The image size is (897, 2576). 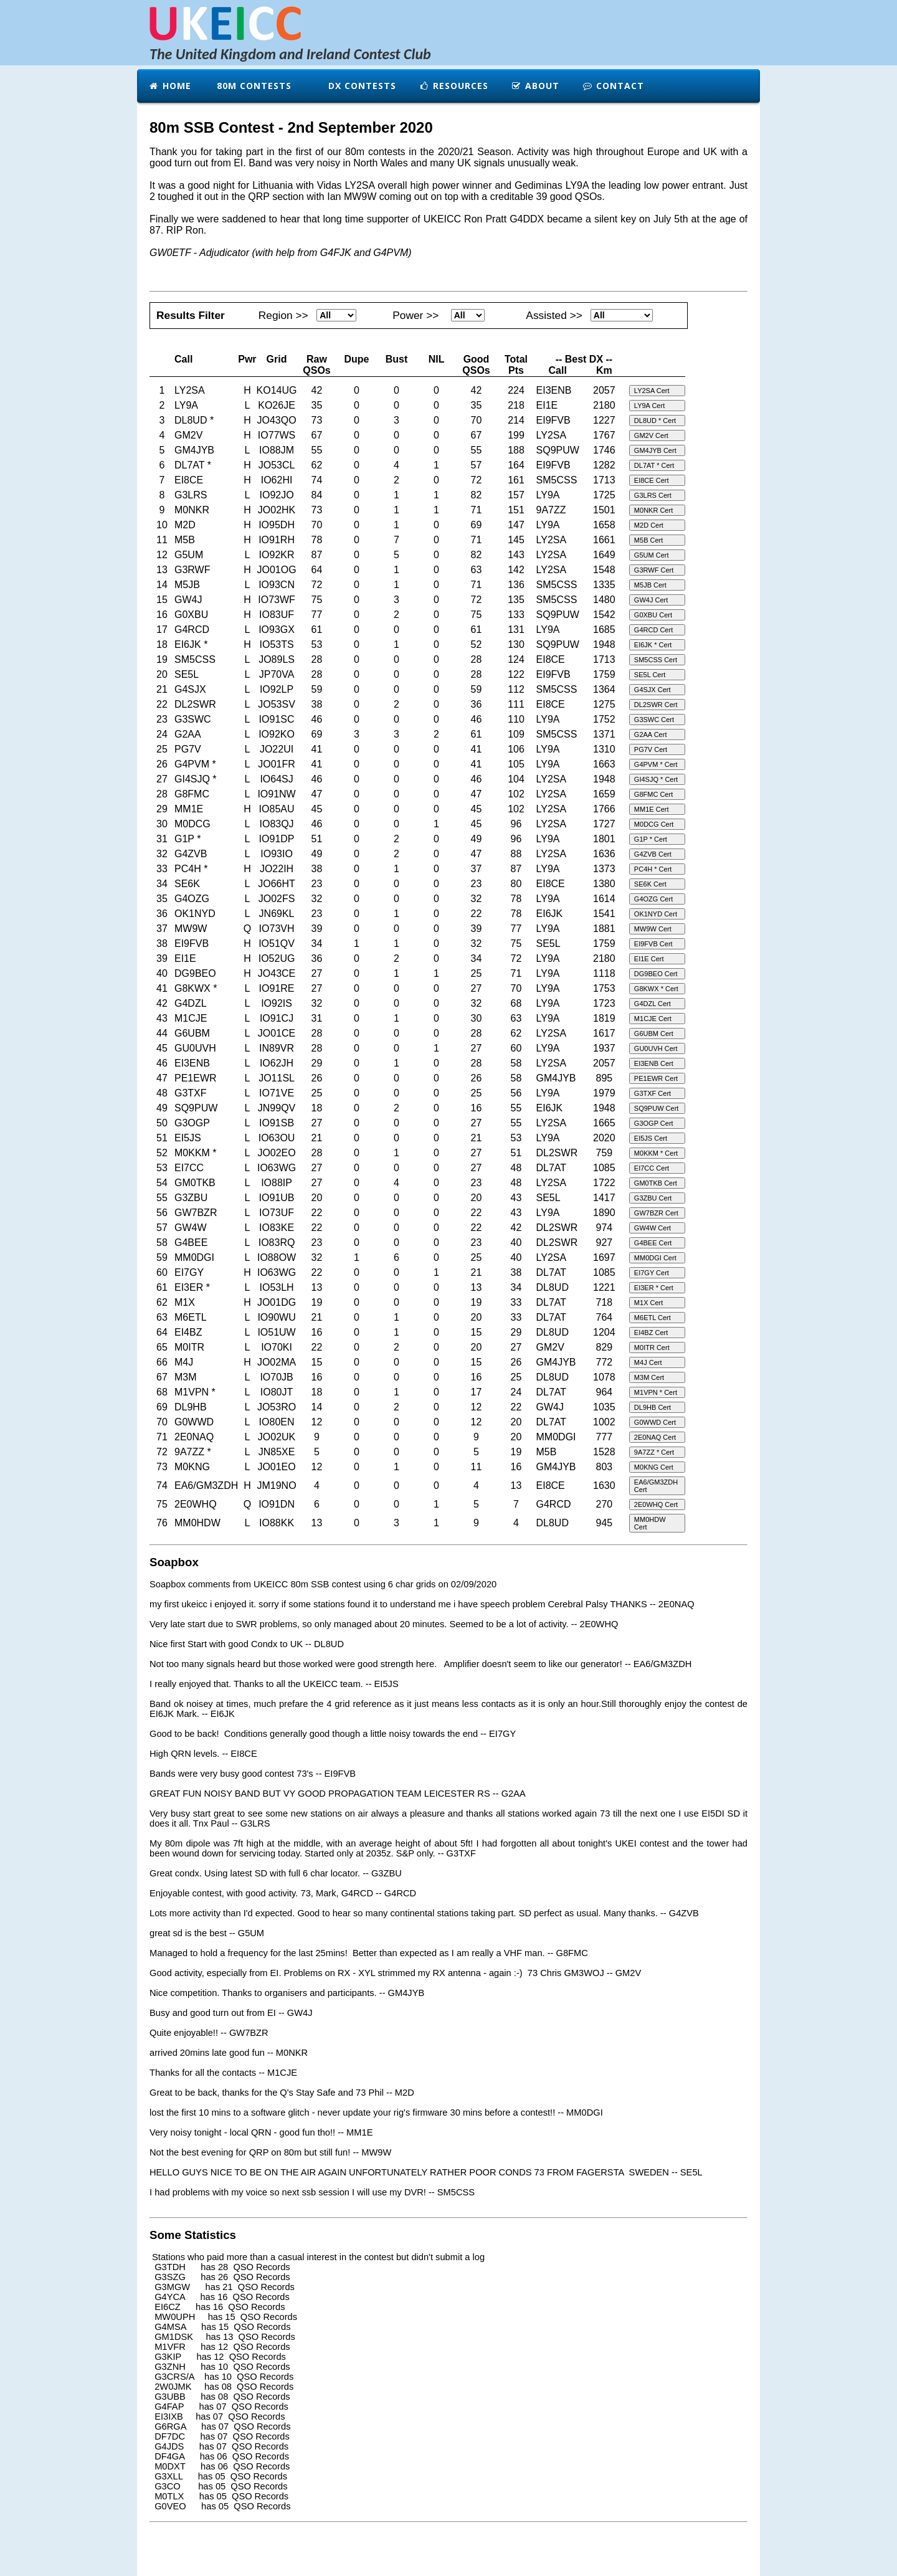 What do you see at coordinates (652, 1093) in the screenshot?
I see `G3TXF Cert` at bounding box center [652, 1093].